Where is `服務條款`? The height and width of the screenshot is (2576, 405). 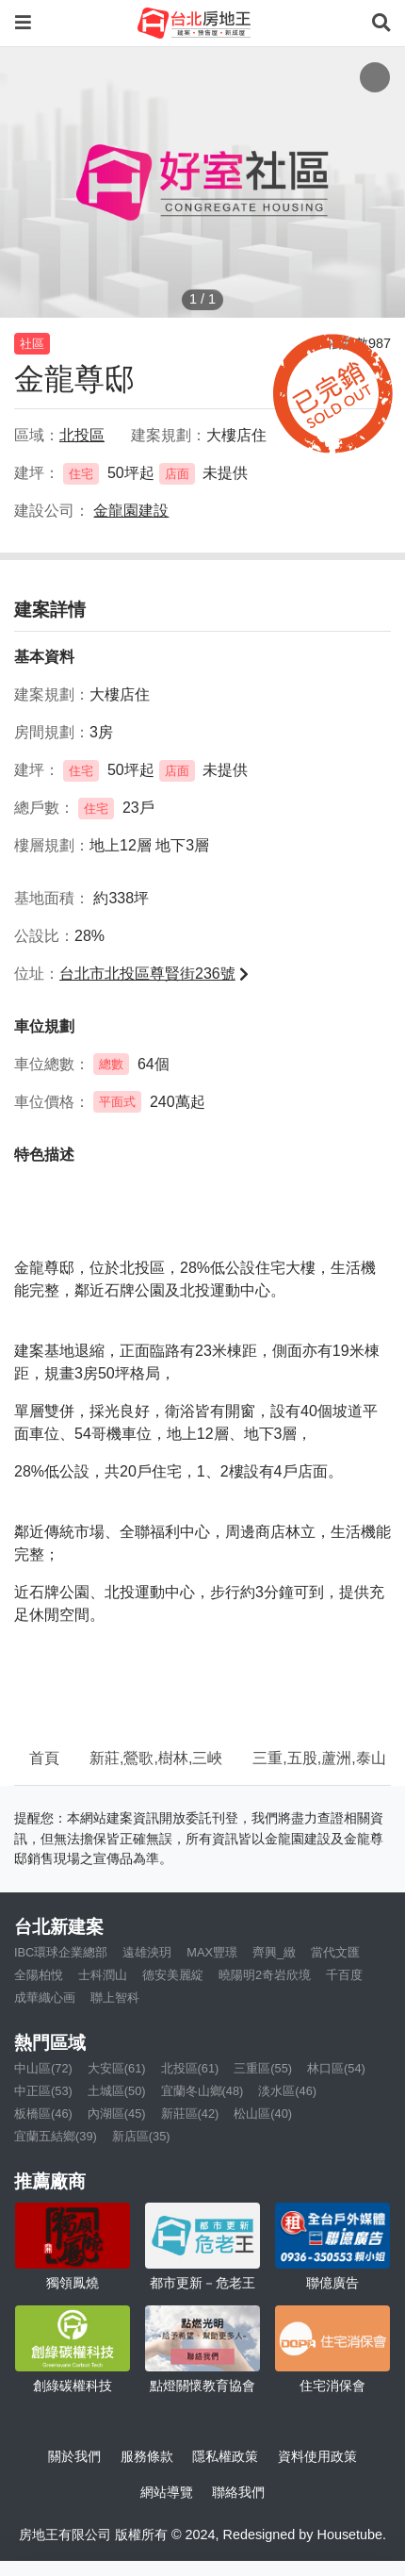 服務條款 is located at coordinates (147, 2456).